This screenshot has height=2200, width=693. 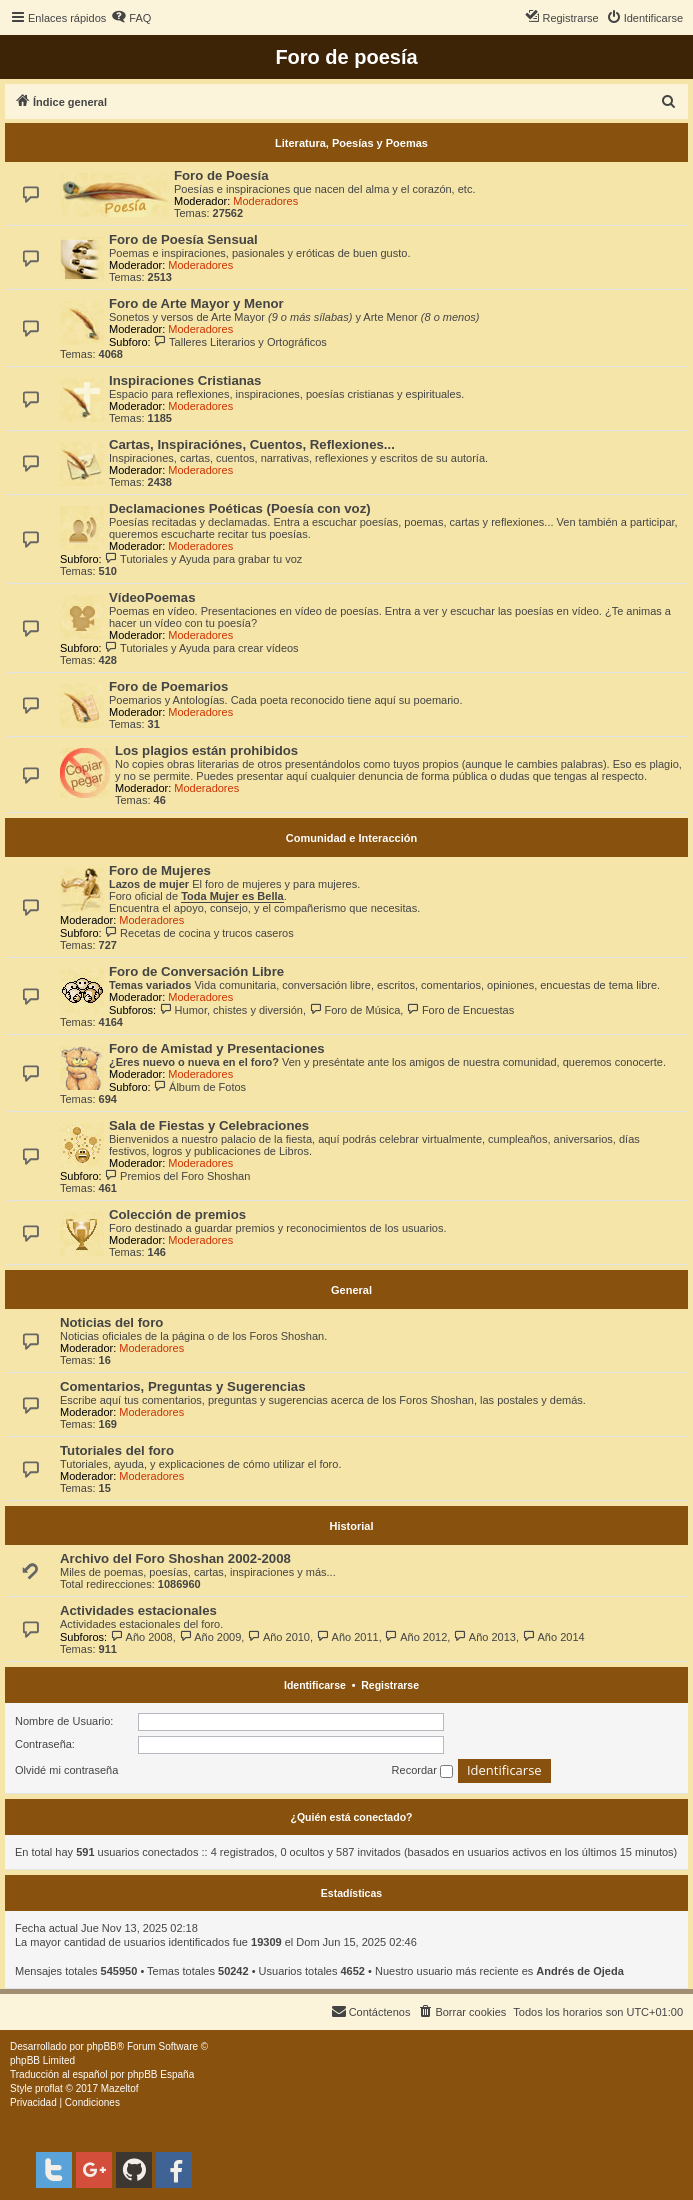 What do you see at coordinates (160, 2074) in the screenshot?
I see `phpBB España` at bounding box center [160, 2074].